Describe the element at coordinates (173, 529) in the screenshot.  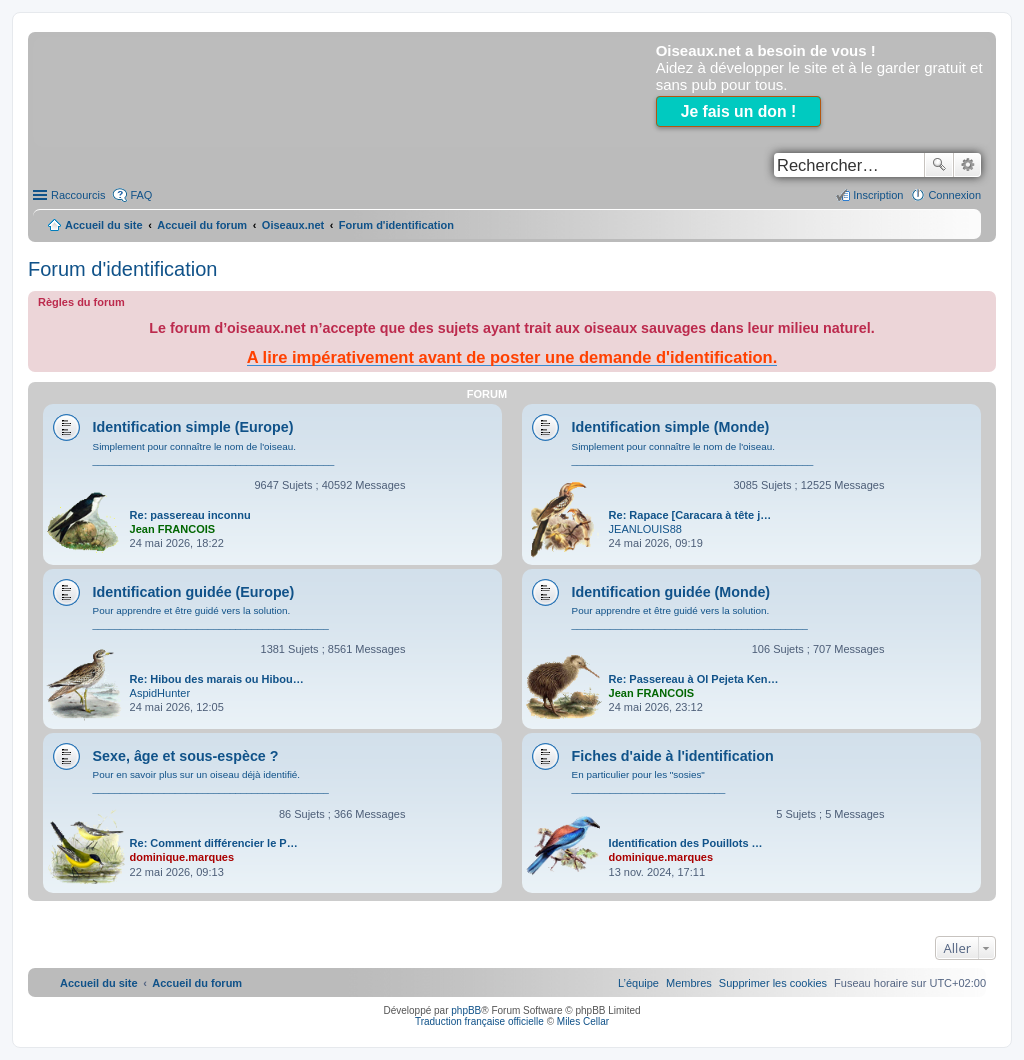
I see `Jean FRANCOIS` at that location.